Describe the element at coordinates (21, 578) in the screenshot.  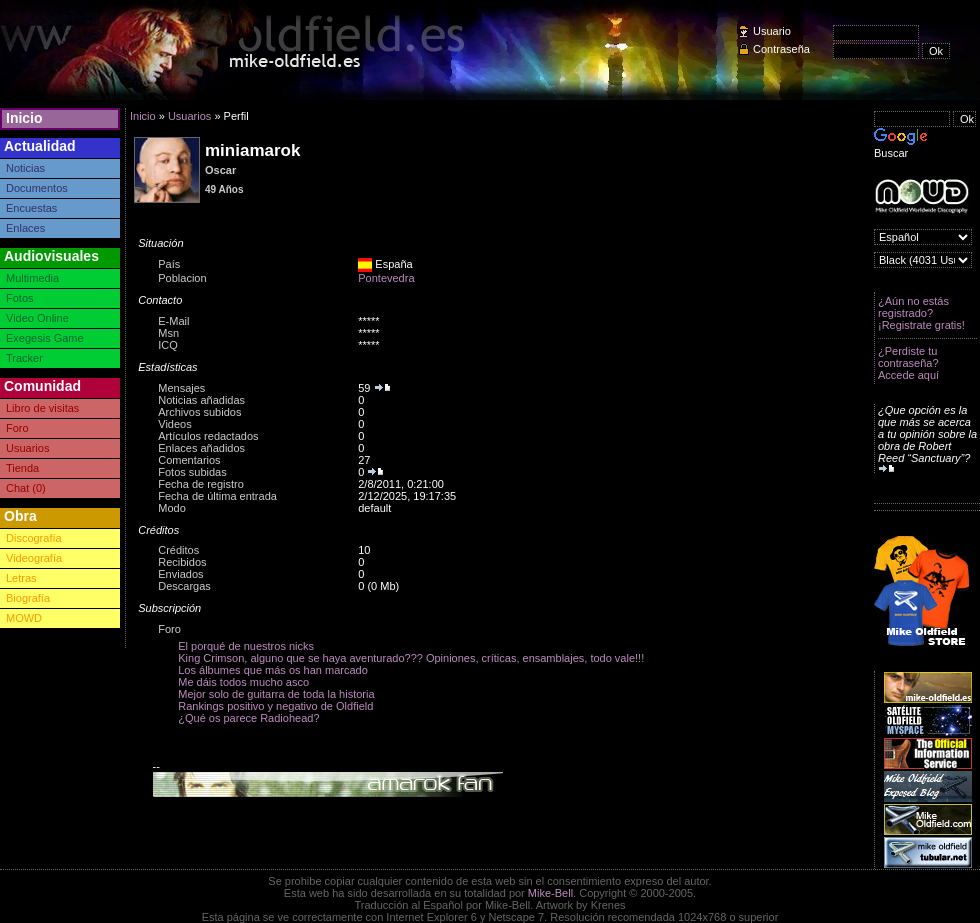
I see `Letras` at that location.